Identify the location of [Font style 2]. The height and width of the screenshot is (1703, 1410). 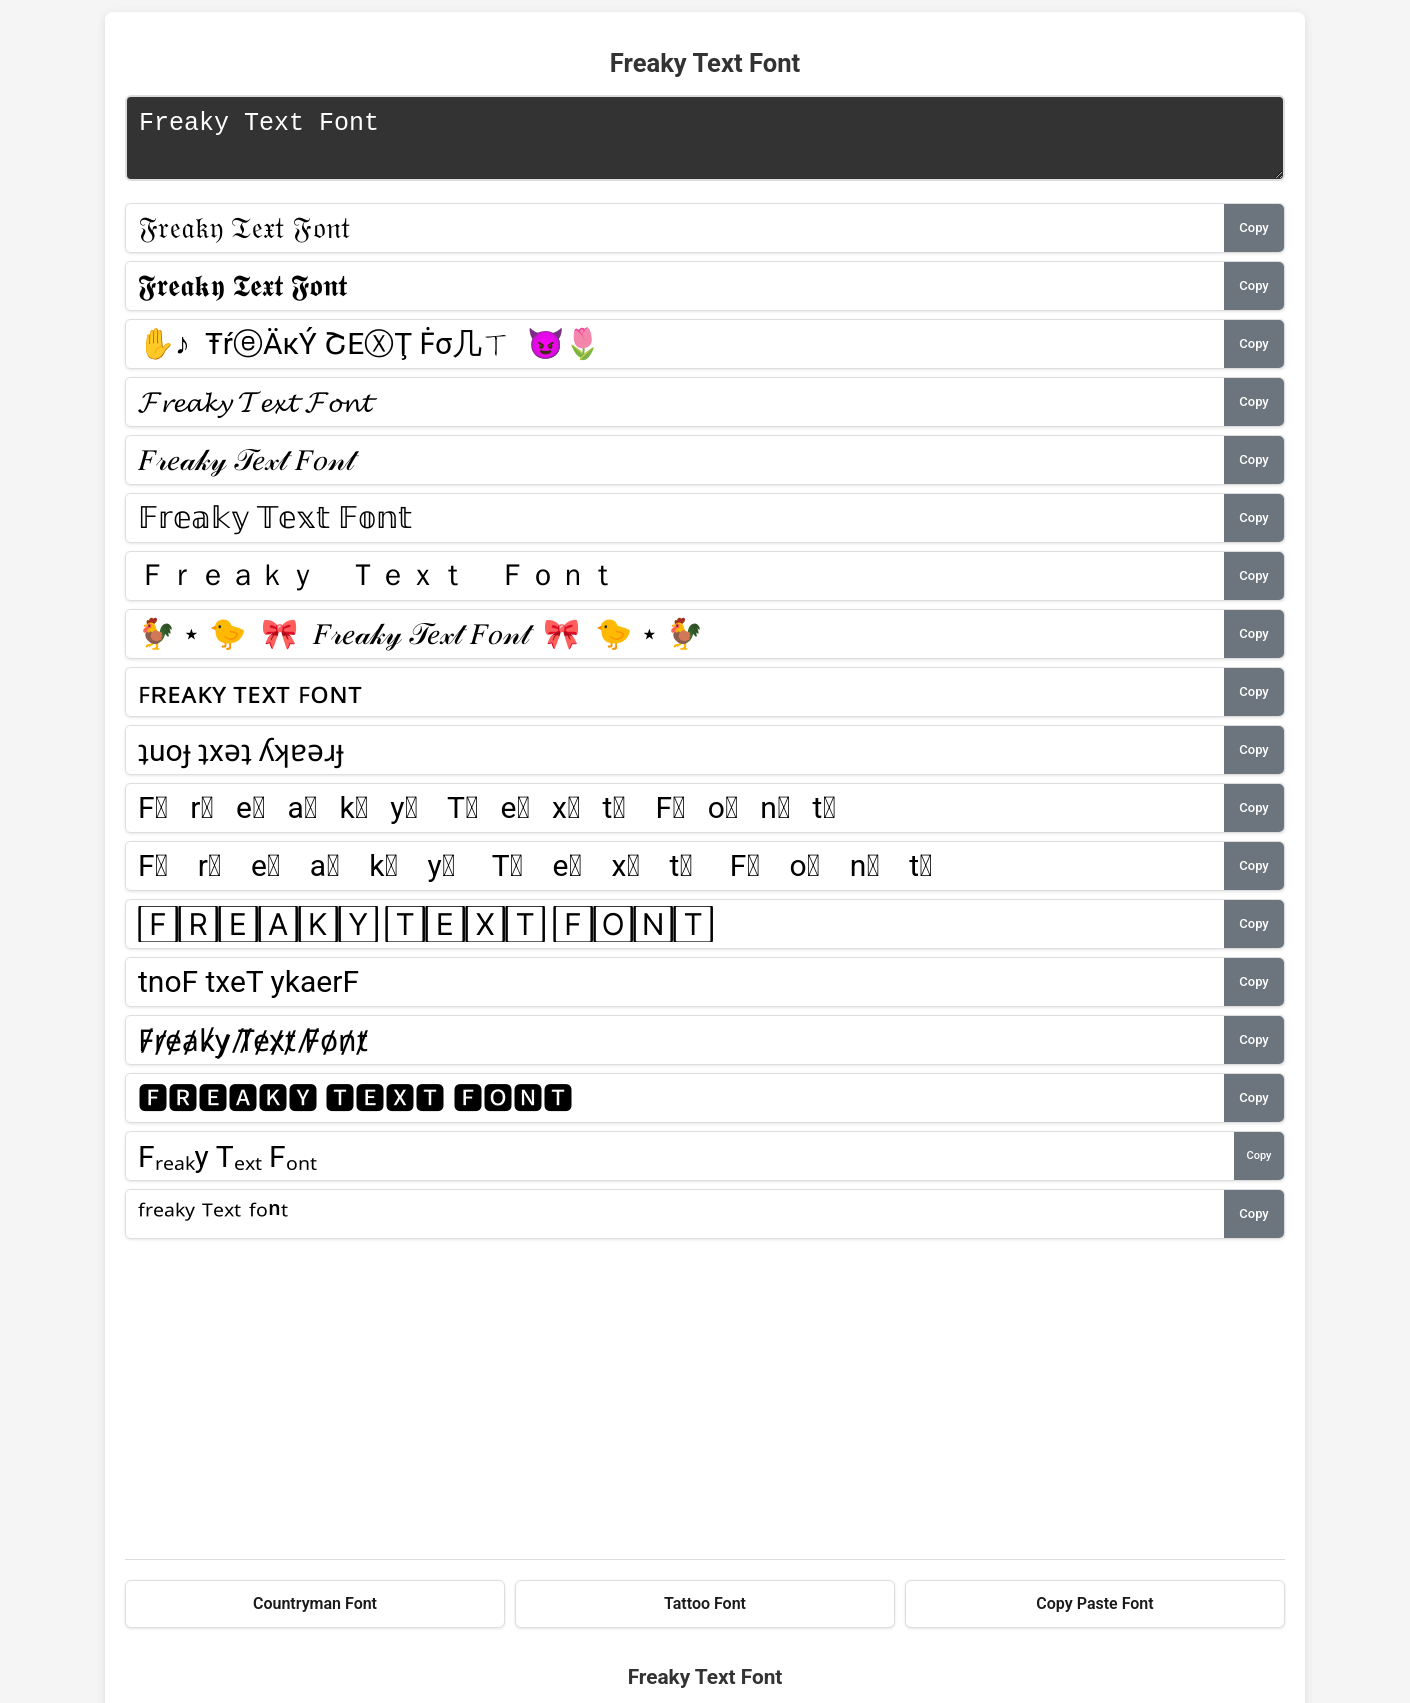
(675, 296).